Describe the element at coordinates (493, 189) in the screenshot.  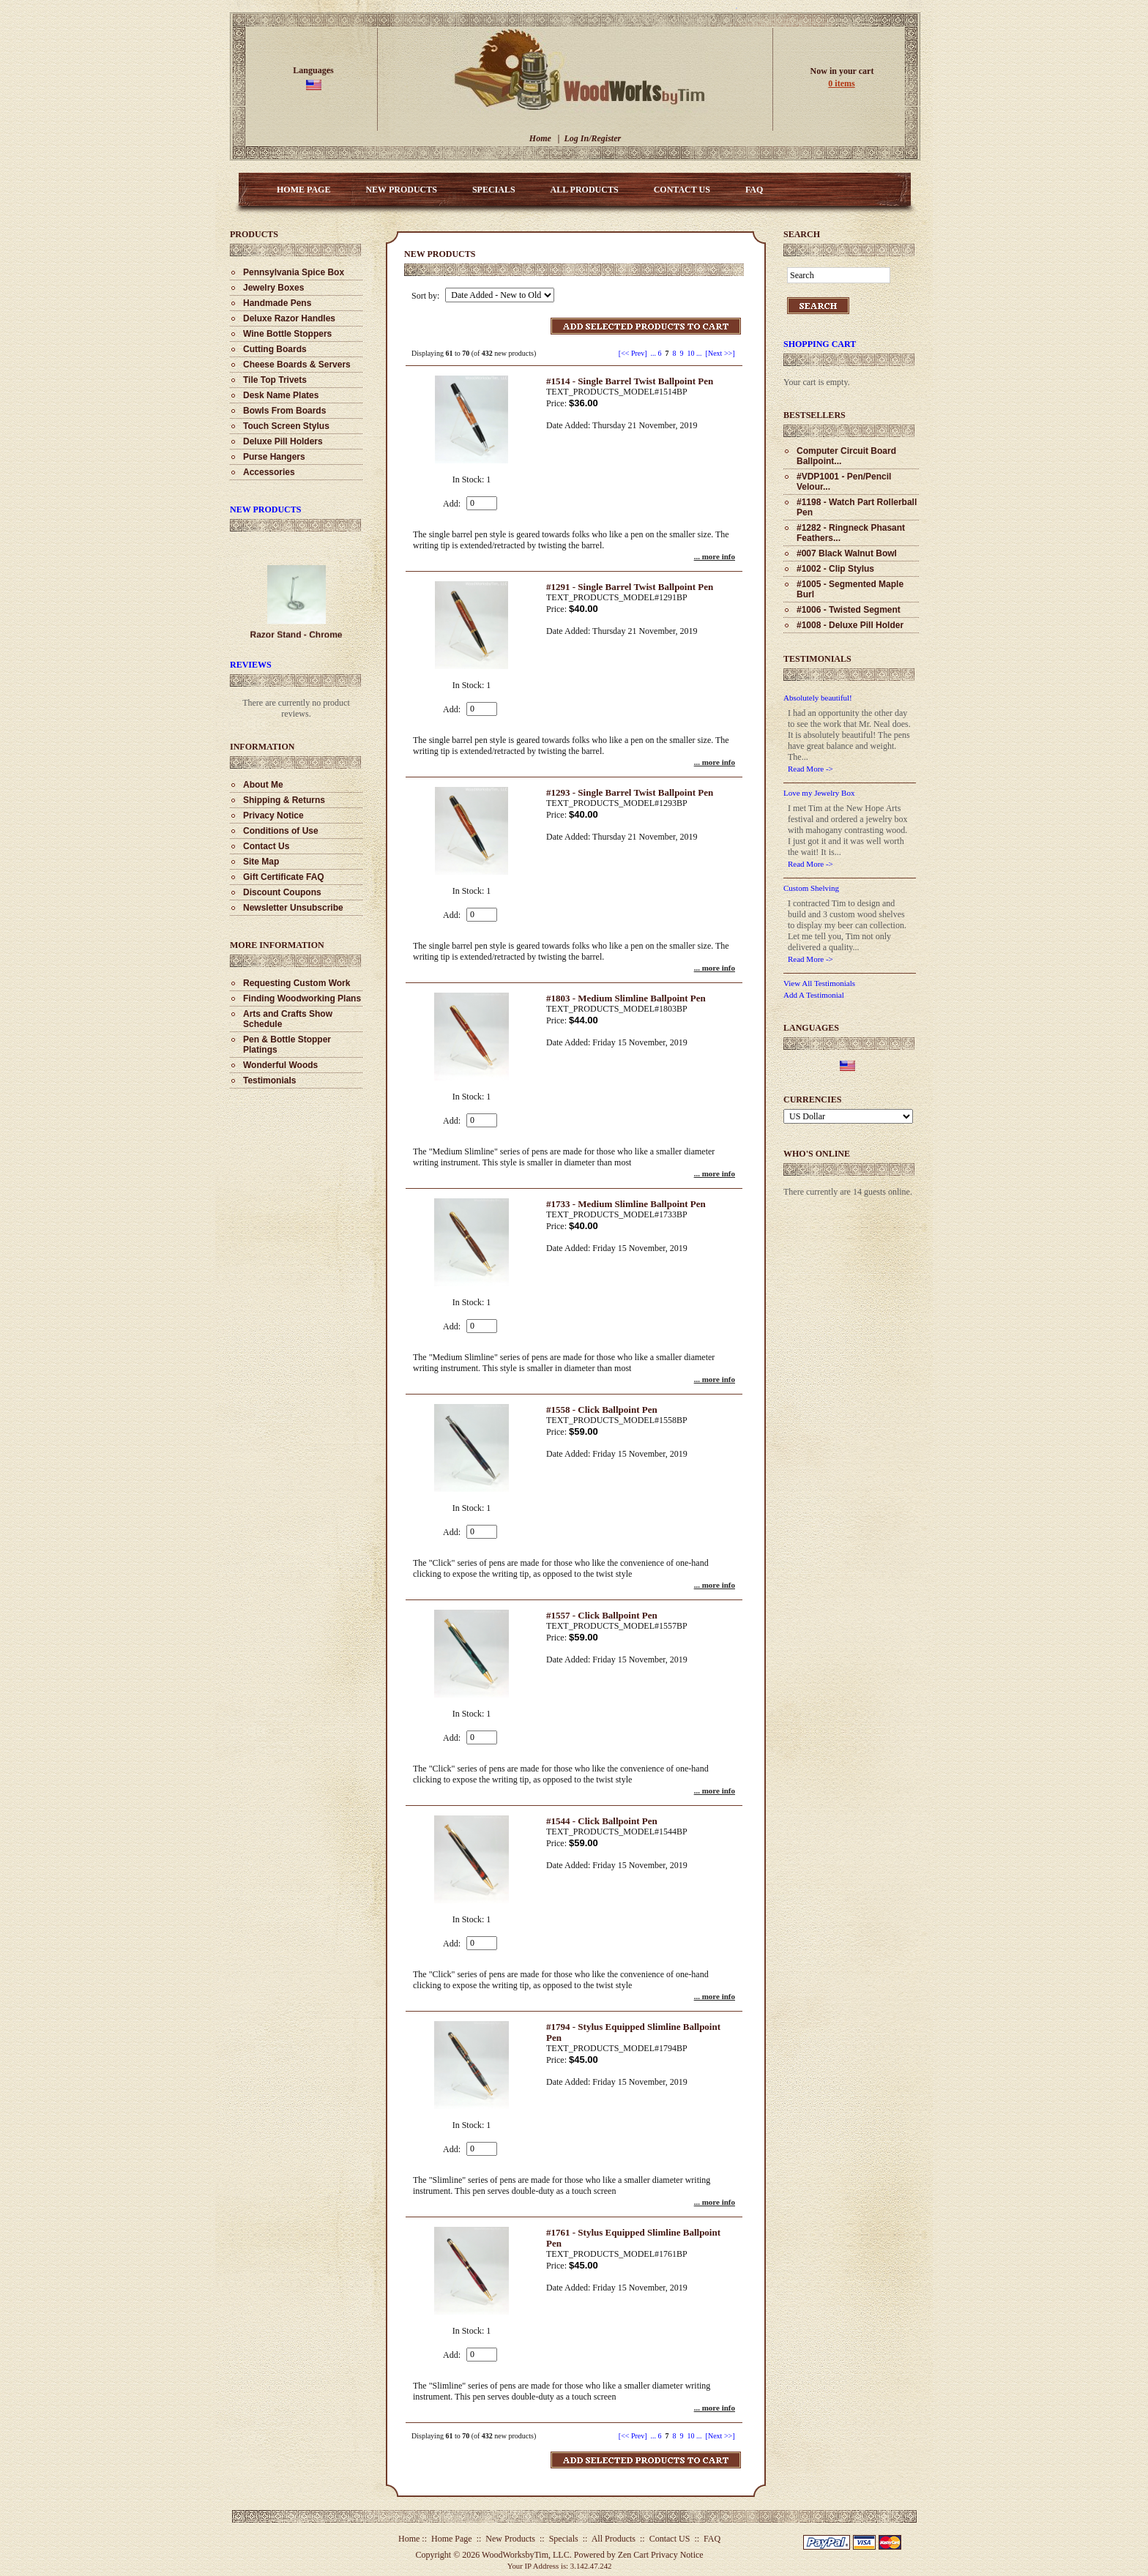
I see `Specials` at that location.